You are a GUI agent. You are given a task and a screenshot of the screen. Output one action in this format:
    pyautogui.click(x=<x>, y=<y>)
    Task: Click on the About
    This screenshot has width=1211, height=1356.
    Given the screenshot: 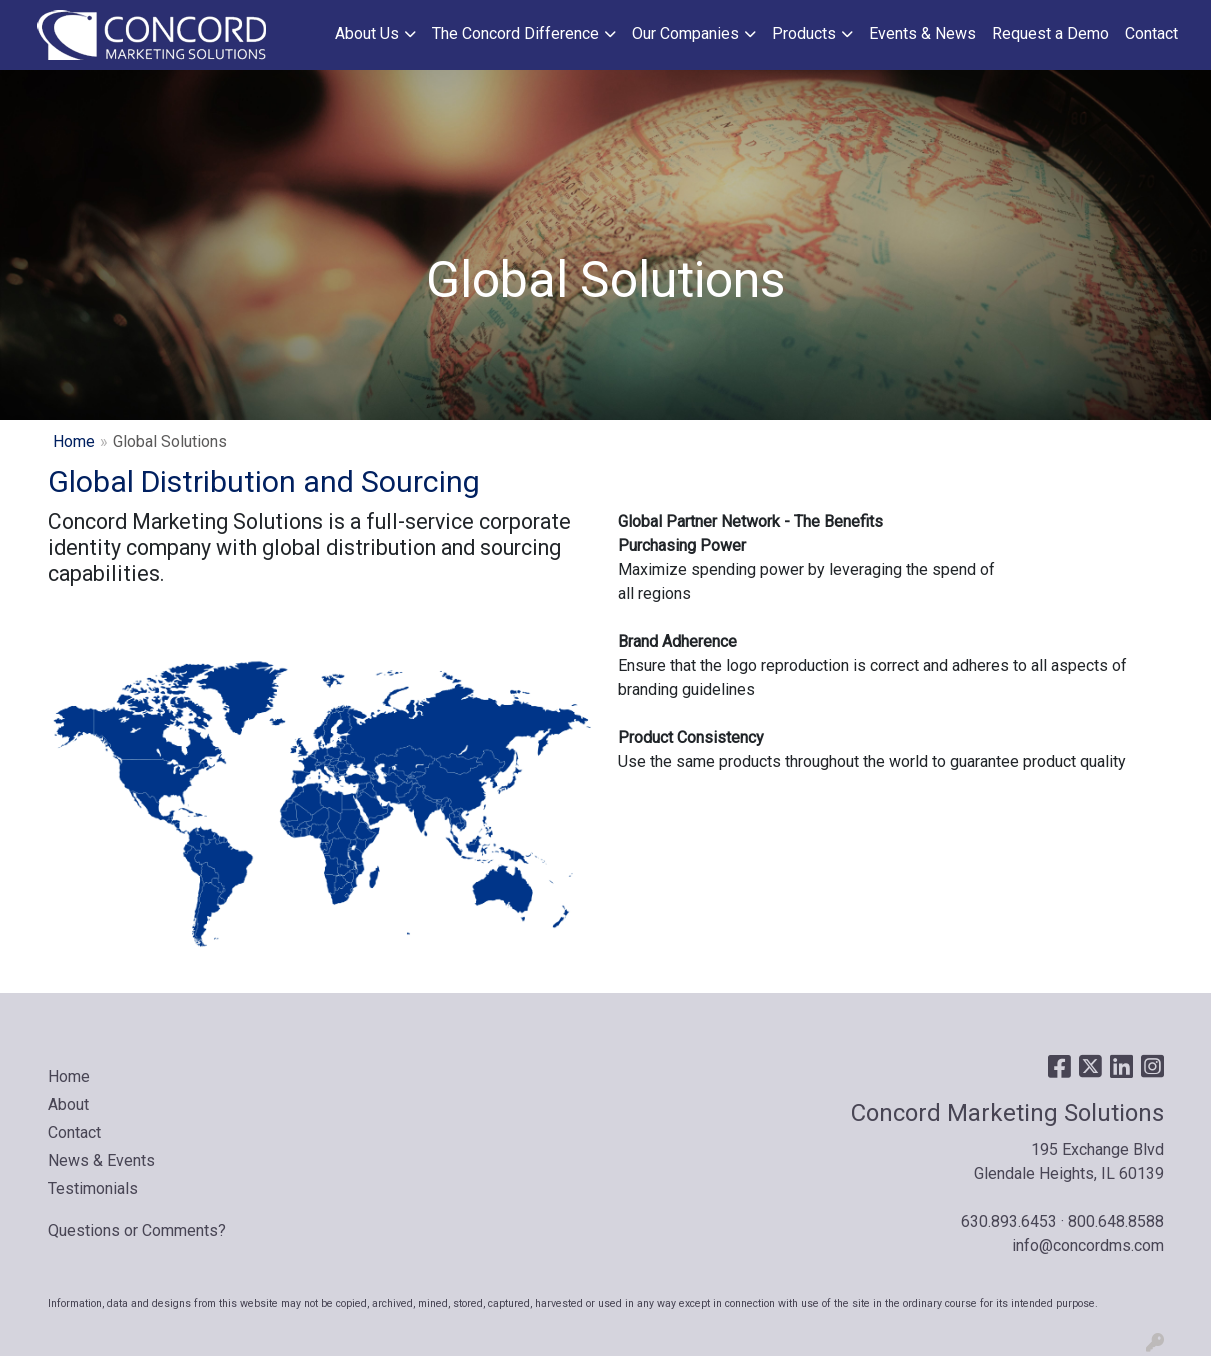 What is the action you would take?
    pyautogui.click(x=68, y=1104)
    